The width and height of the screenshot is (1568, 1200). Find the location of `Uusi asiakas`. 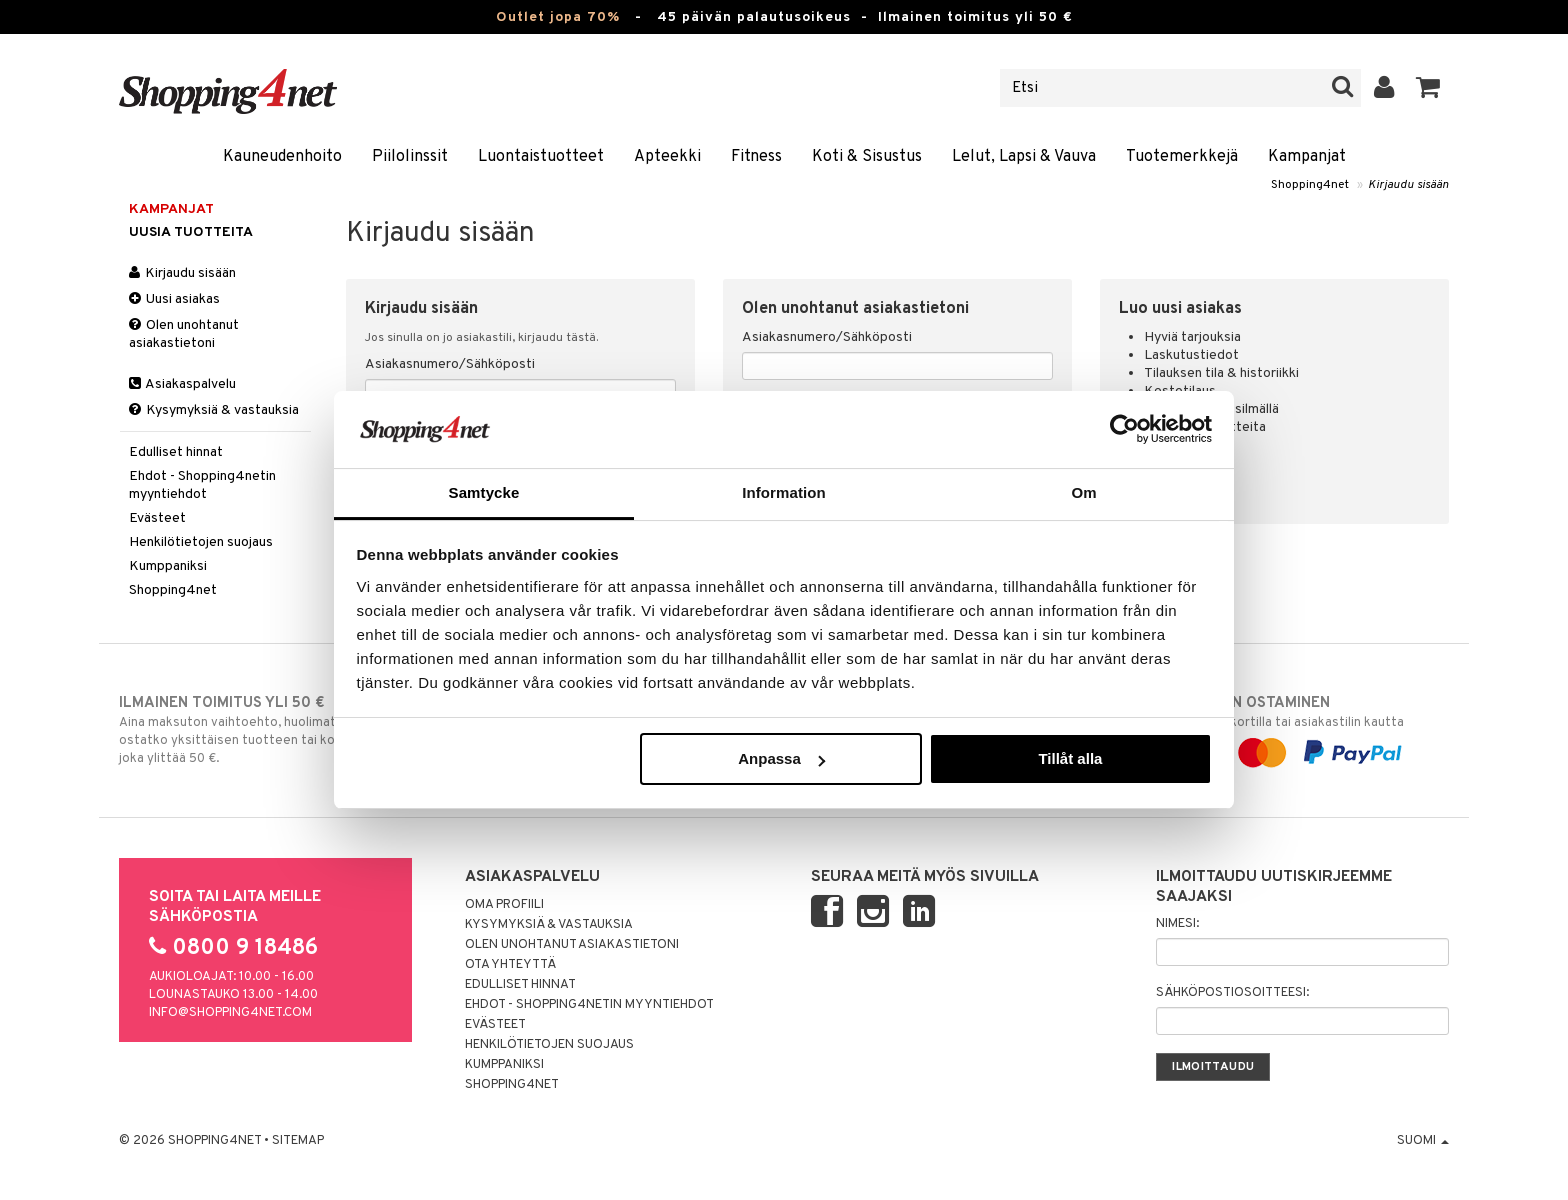

Uusi asiakas is located at coordinates (174, 299).